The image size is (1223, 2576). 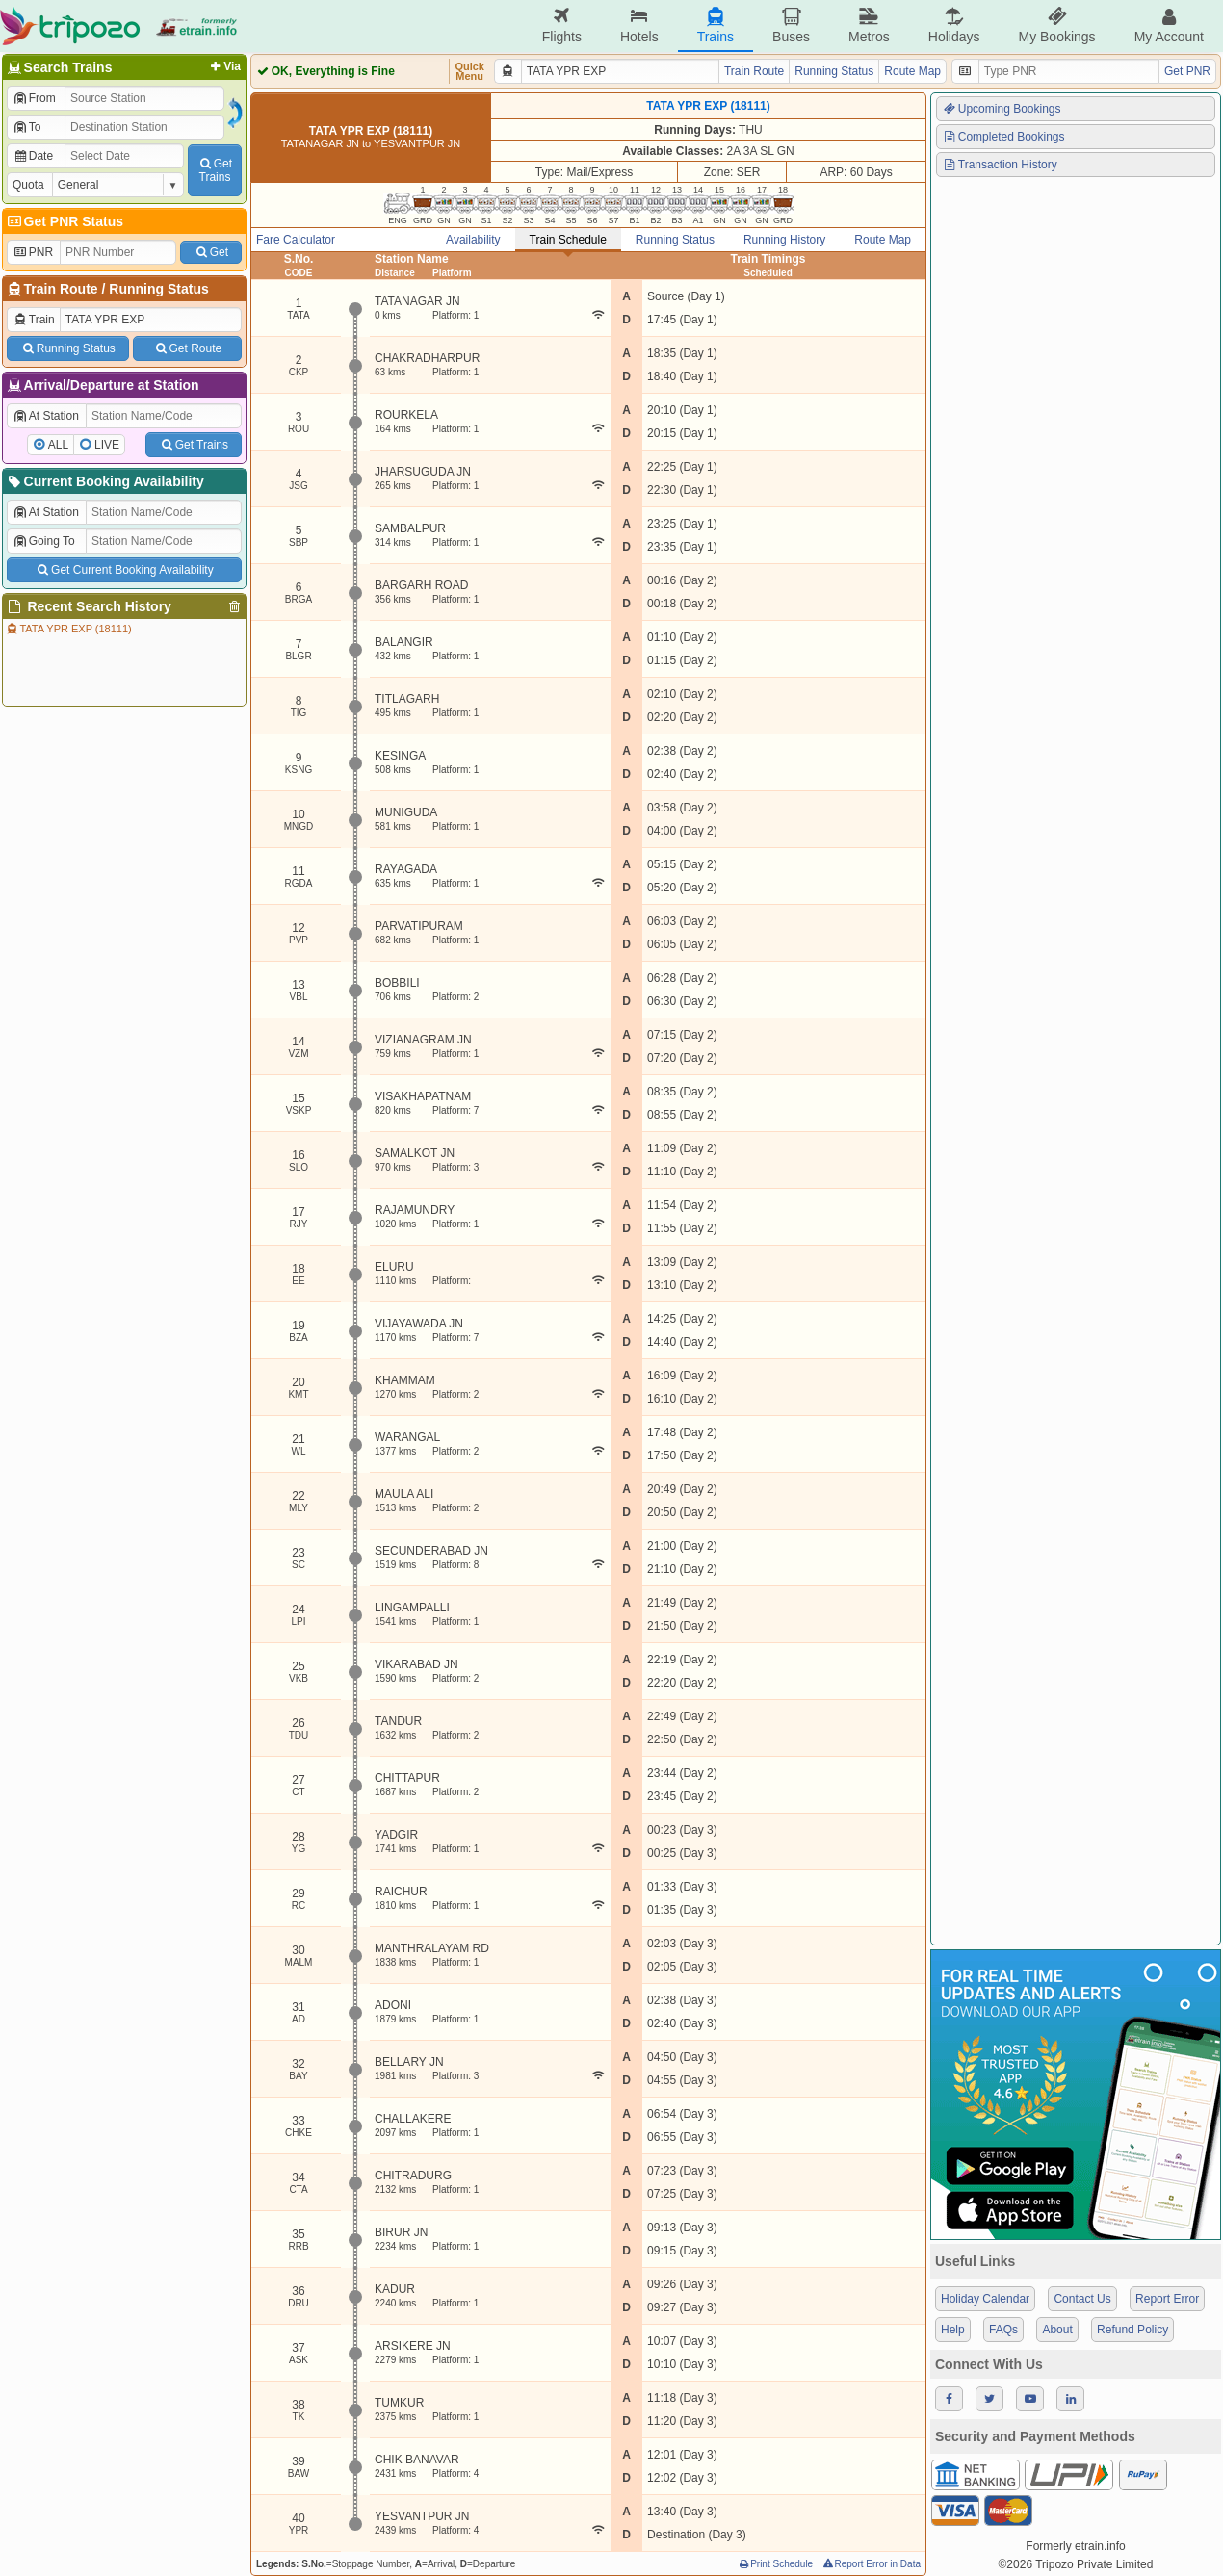 I want to click on Train Schedule, so click(x=568, y=239).